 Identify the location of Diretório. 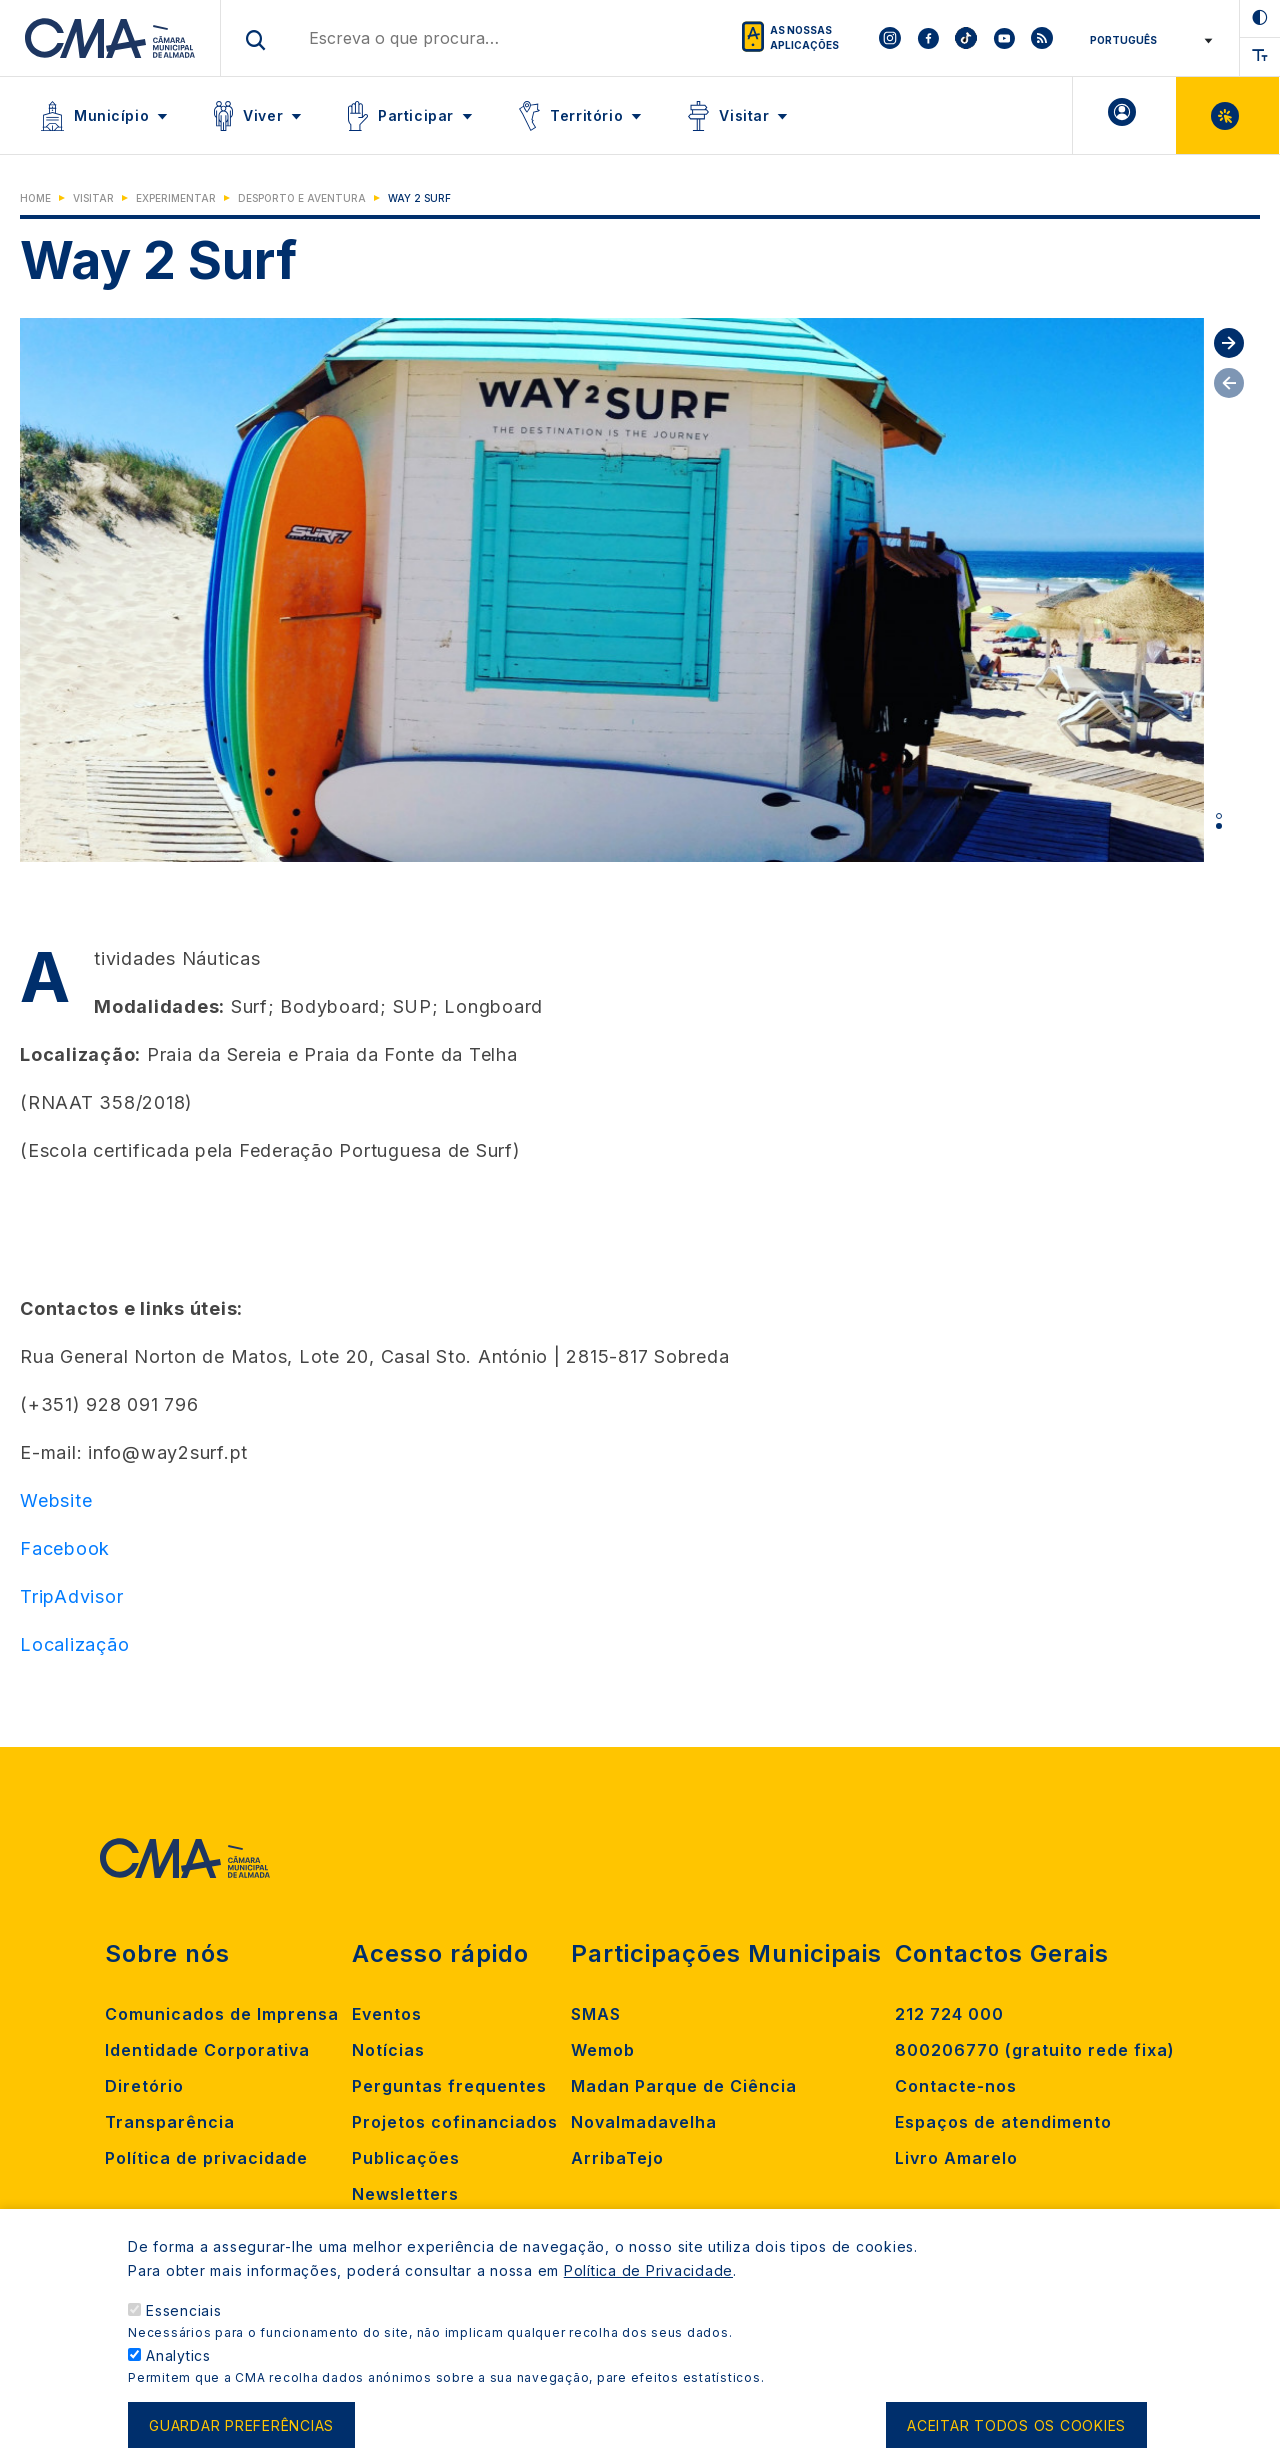
(144, 2086).